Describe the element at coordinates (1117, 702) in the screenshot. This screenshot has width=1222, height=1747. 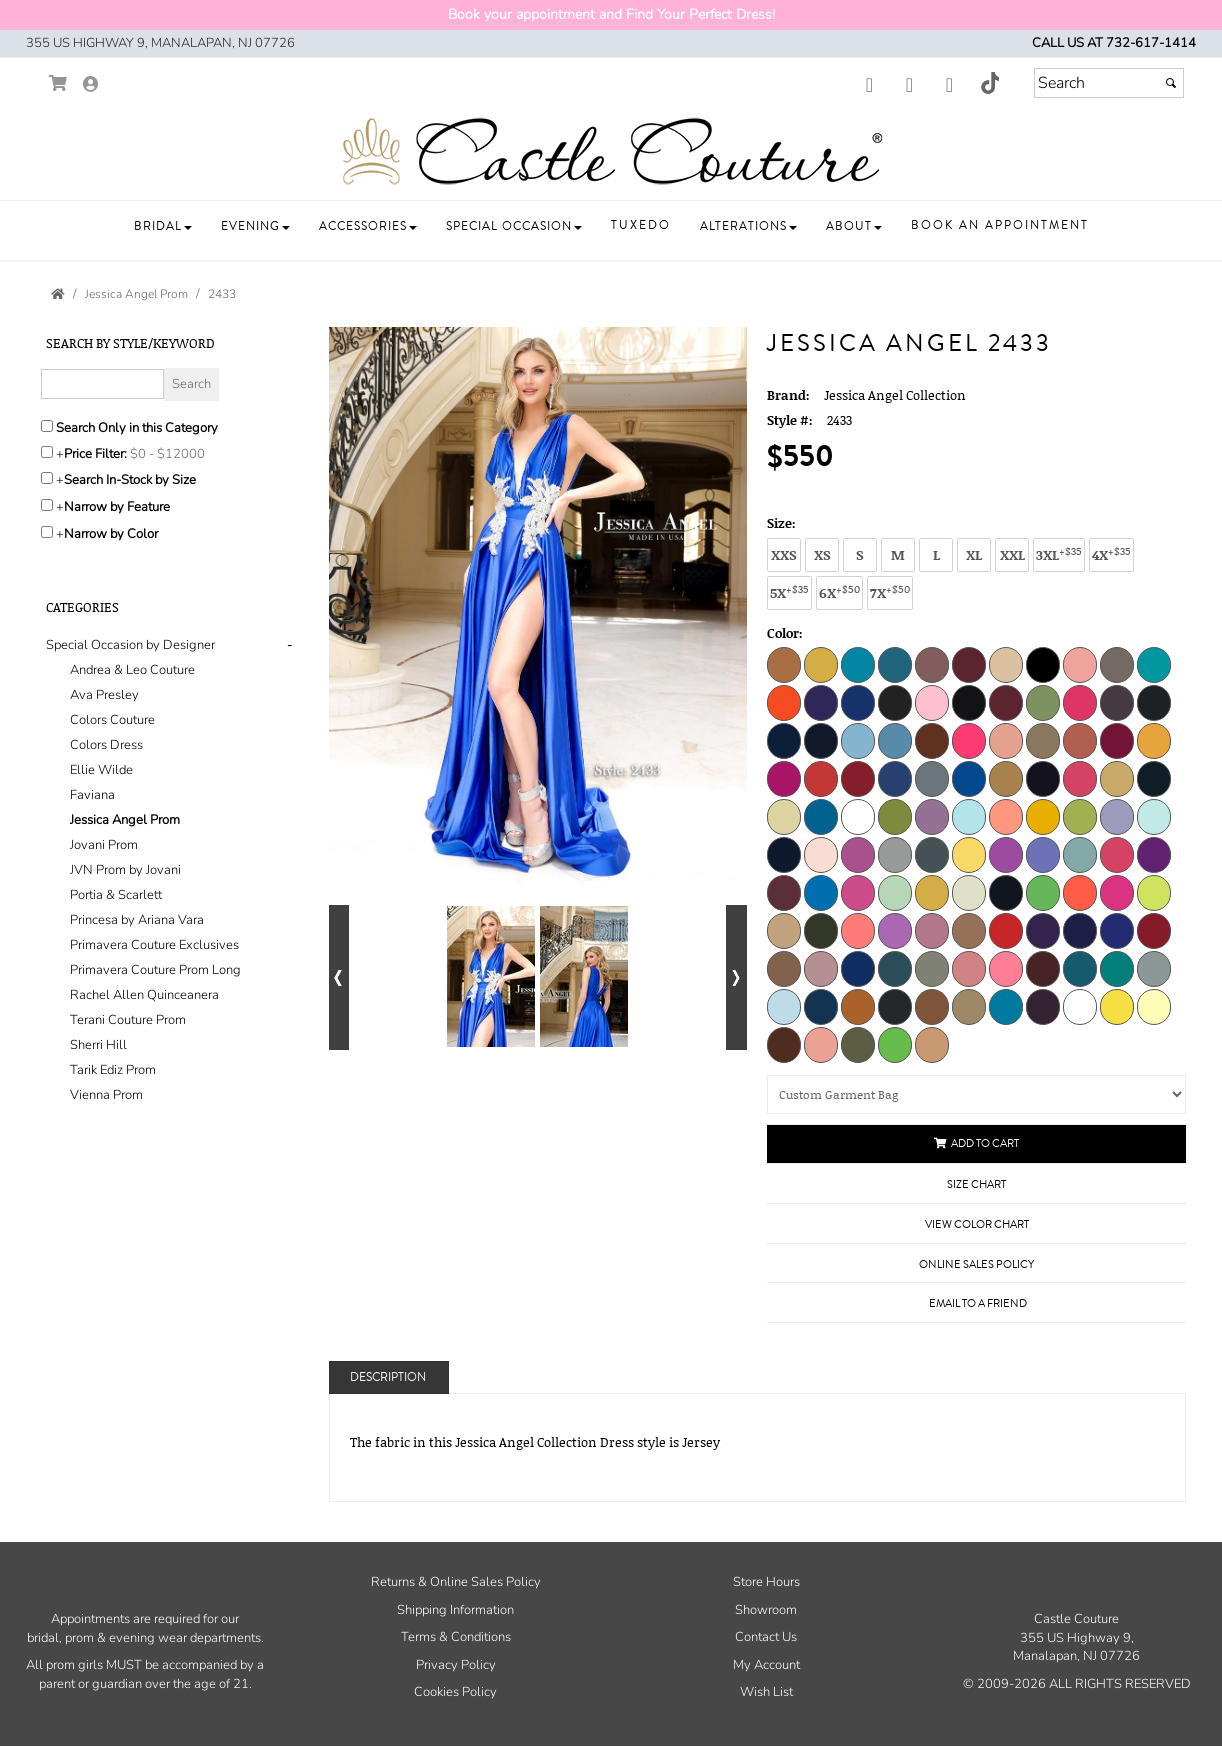
I see `[Champagne]` at that location.